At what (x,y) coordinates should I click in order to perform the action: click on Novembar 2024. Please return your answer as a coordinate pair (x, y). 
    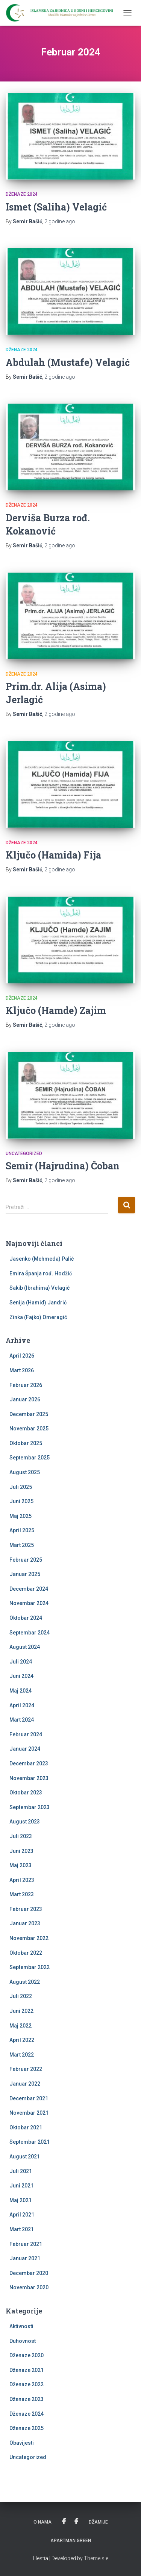
    Looking at the image, I should click on (29, 1603).